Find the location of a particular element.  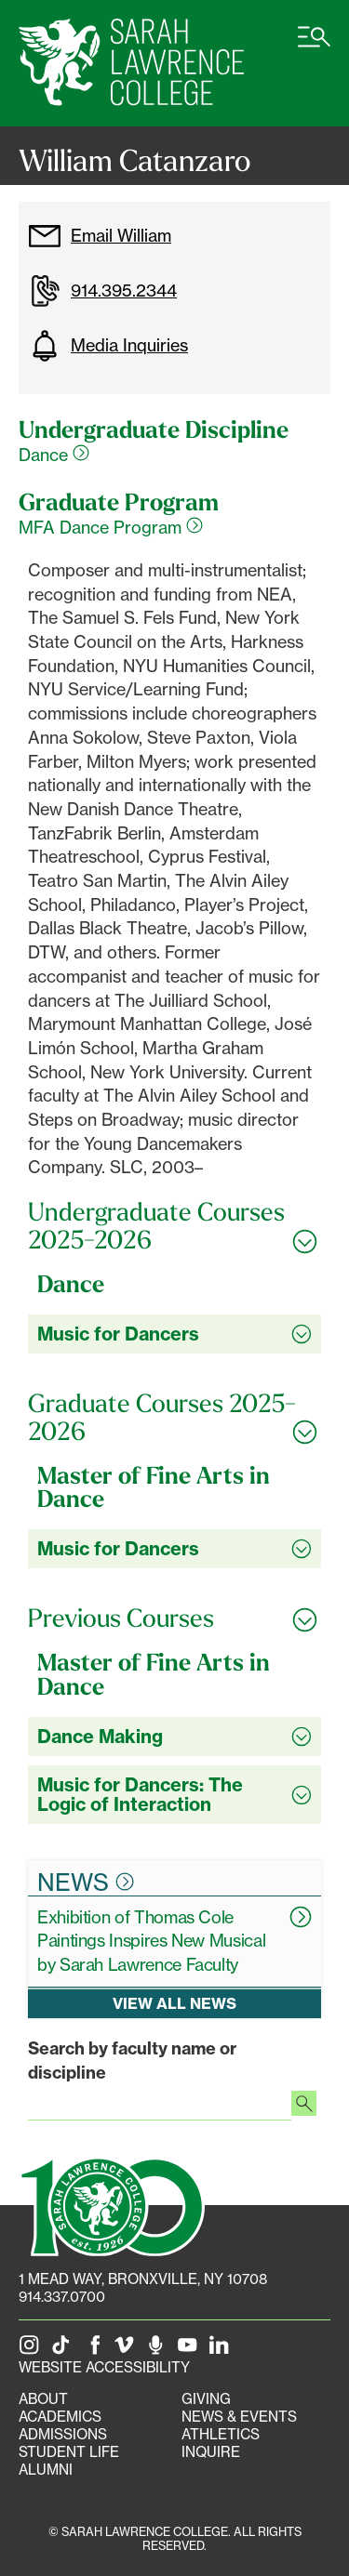

[The Sarah Lawrence Podcast] is located at coordinates (159, 2349).